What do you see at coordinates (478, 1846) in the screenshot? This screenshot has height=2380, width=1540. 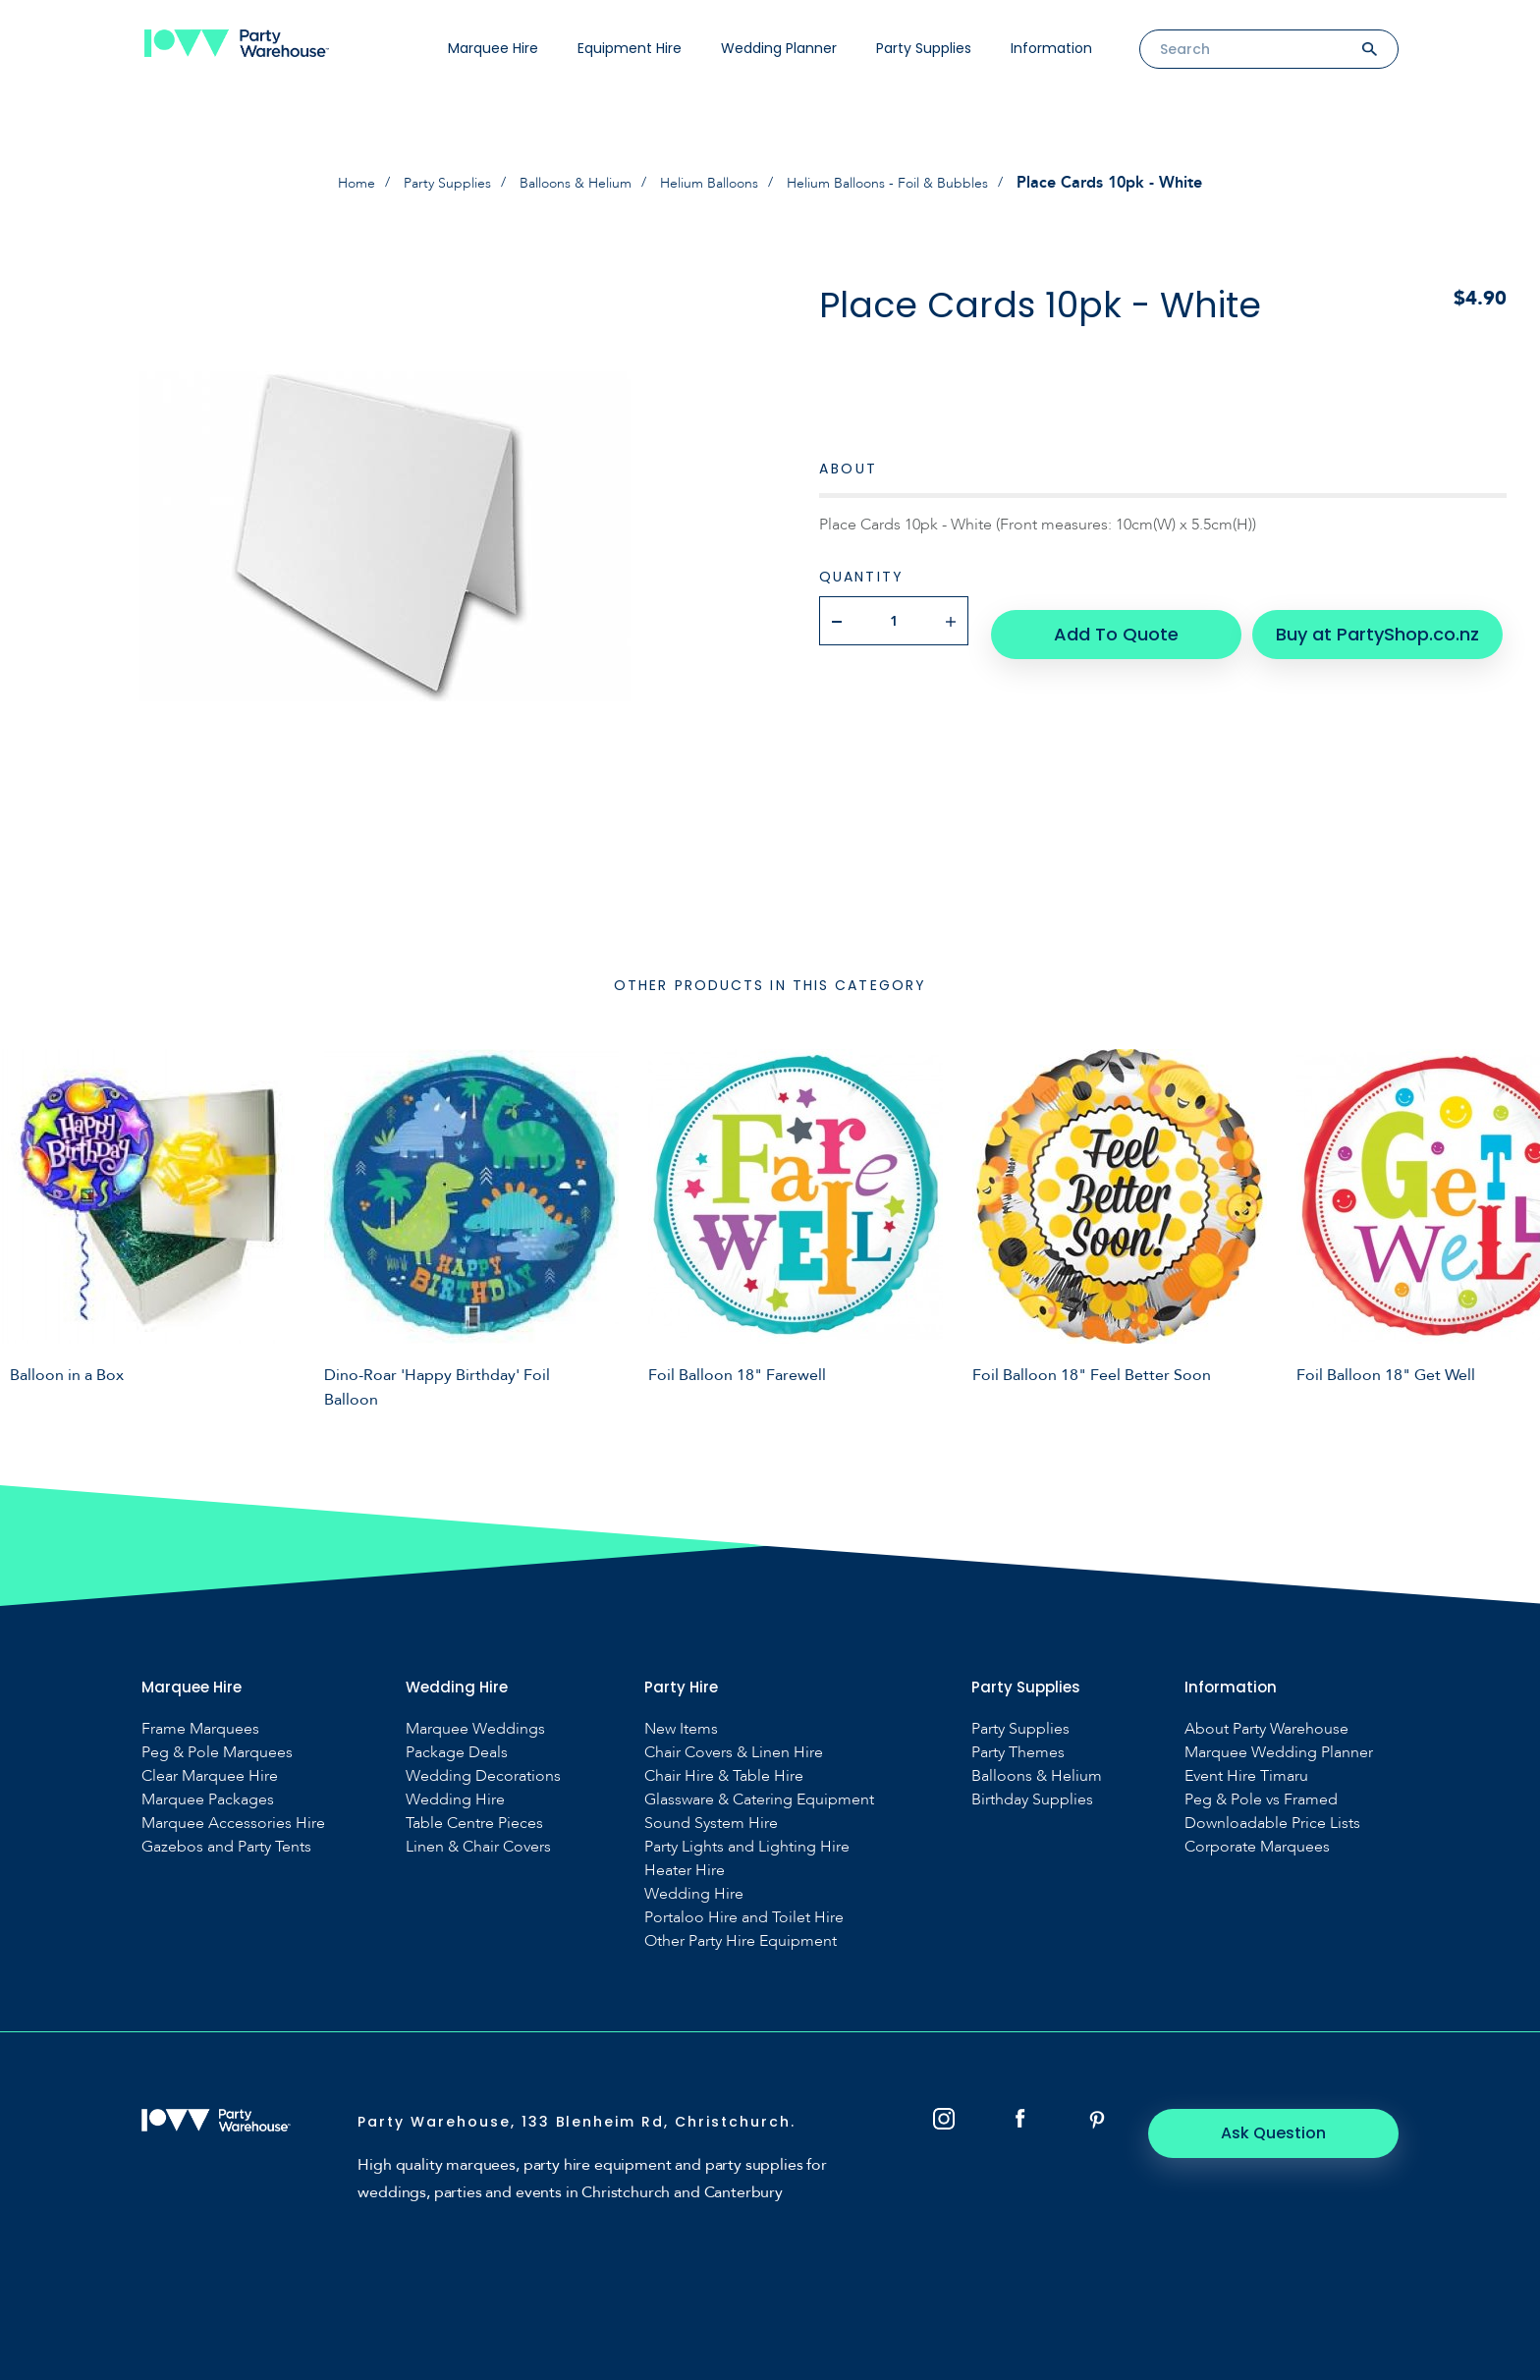 I see `Linen & Chair Covers` at bounding box center [478, 1846].